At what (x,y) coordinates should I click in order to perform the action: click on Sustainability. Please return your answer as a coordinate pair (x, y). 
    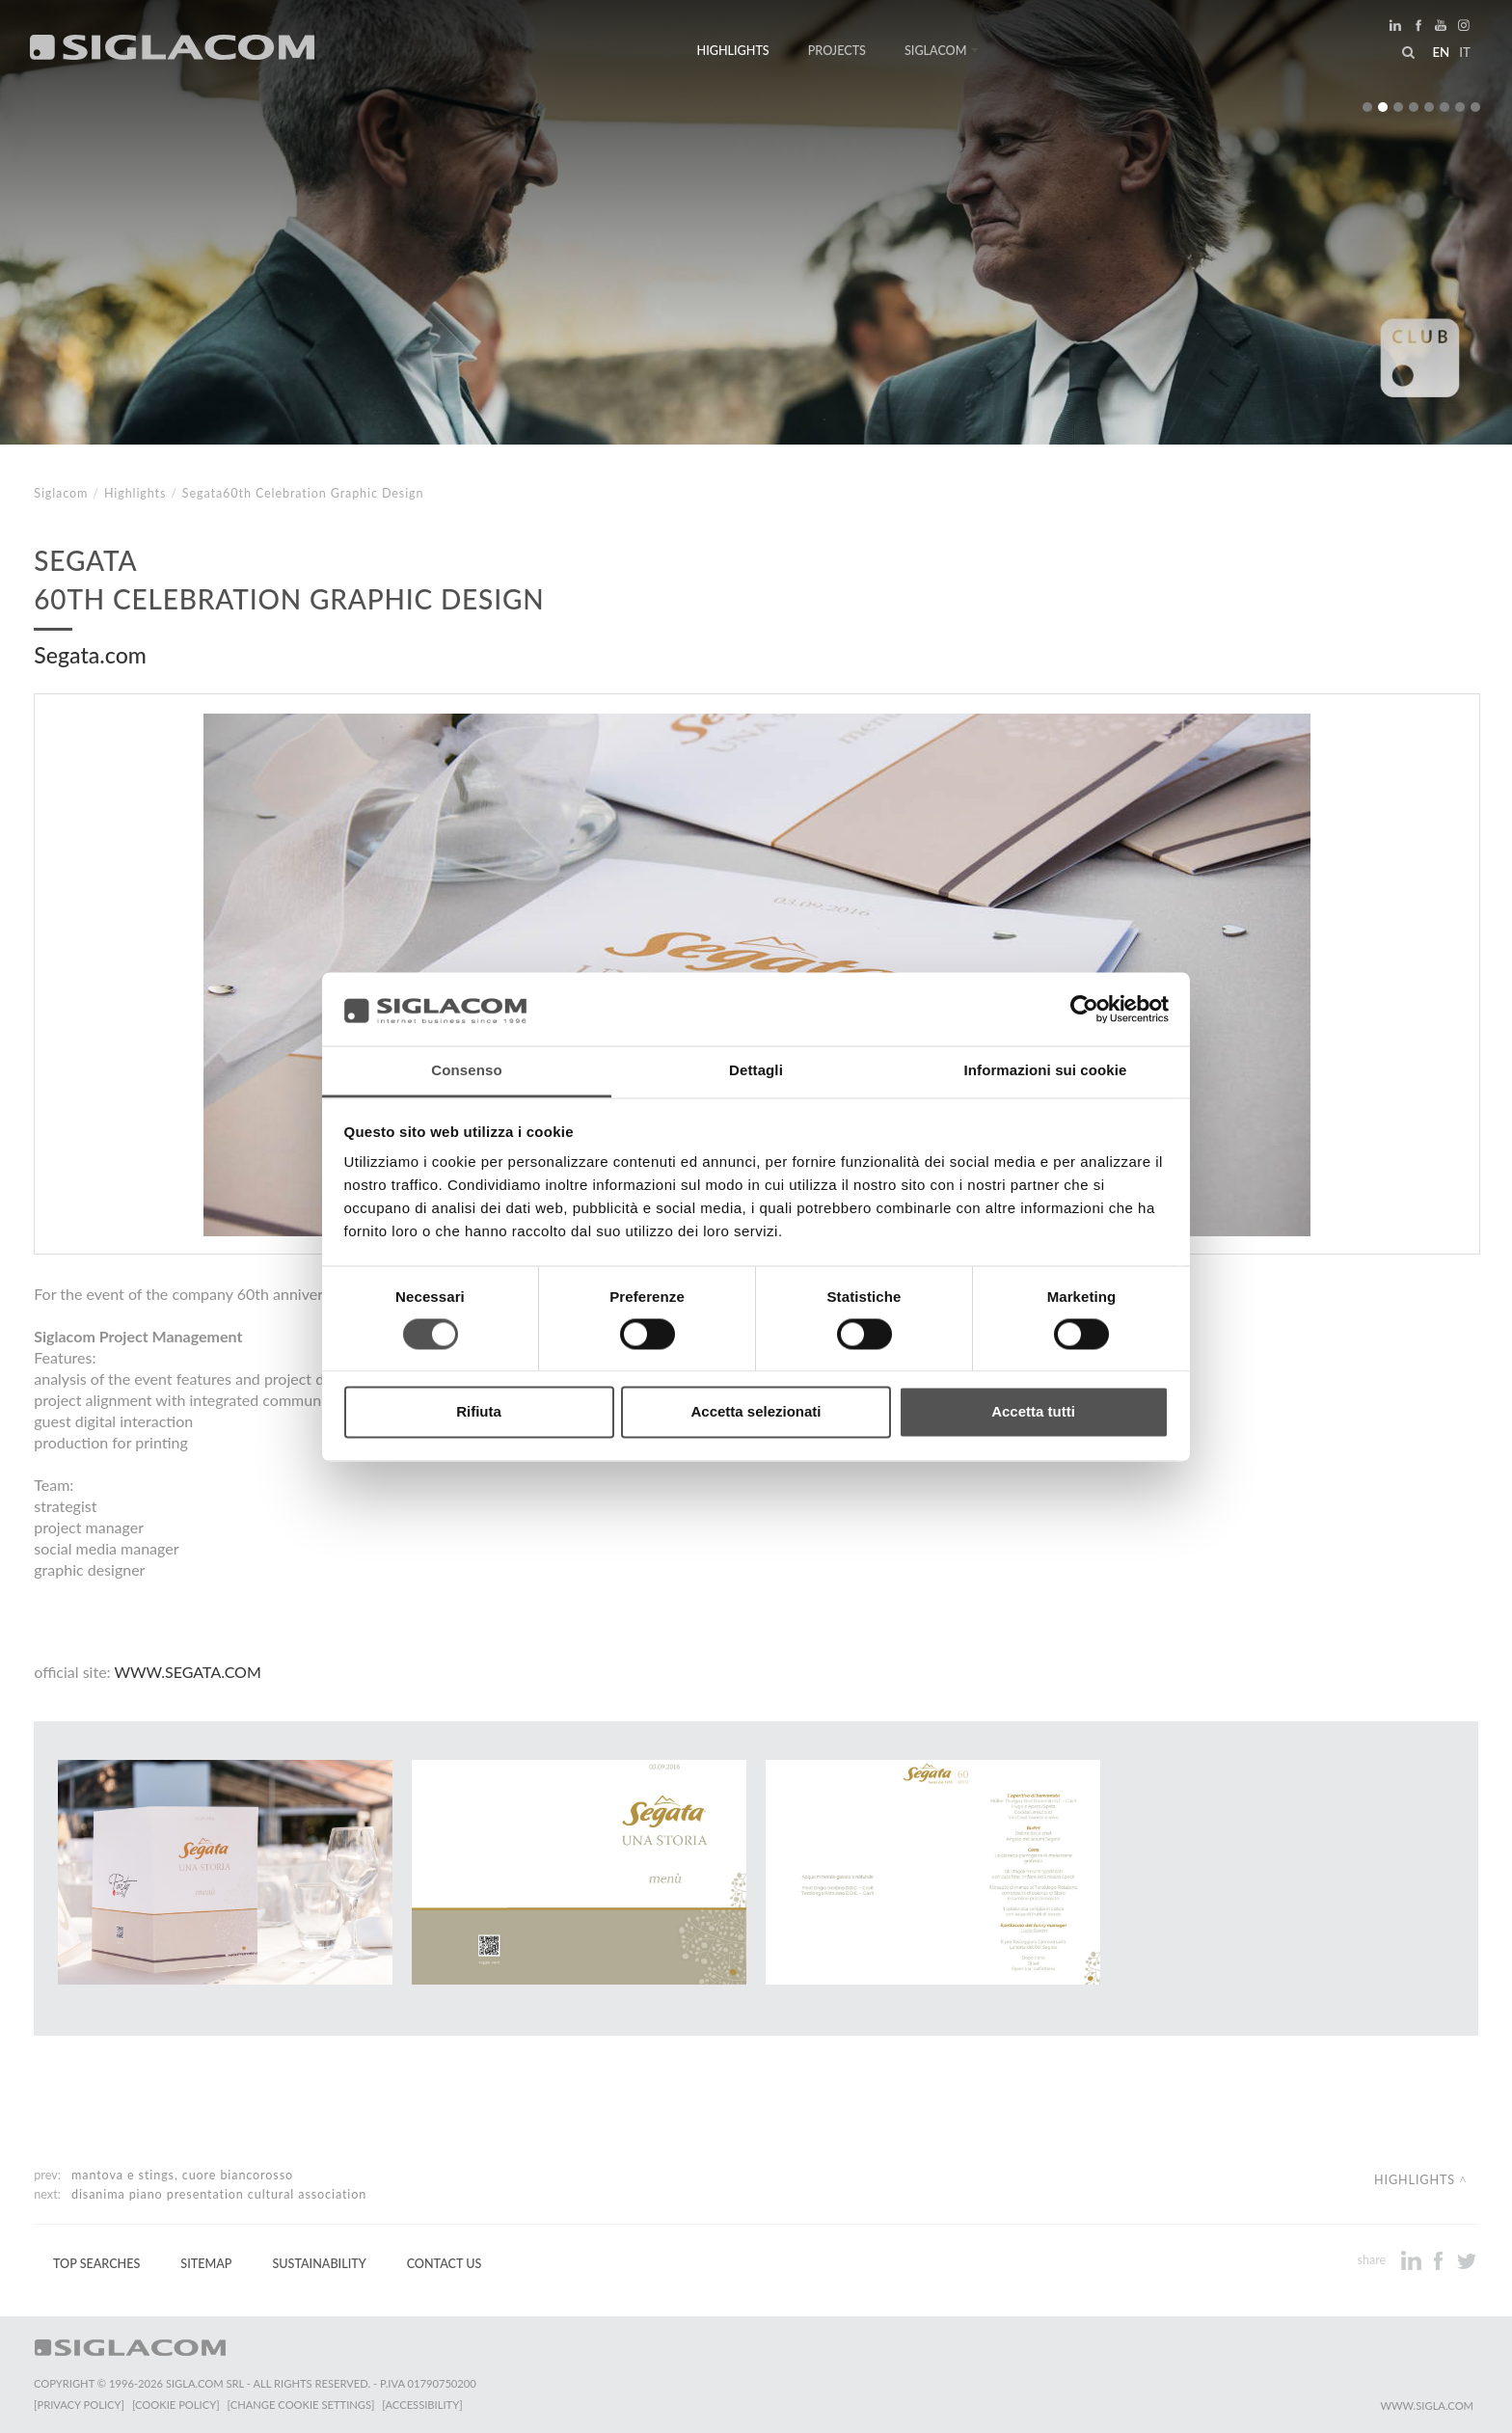
    Looking at the image, I should click on (318, 2264).